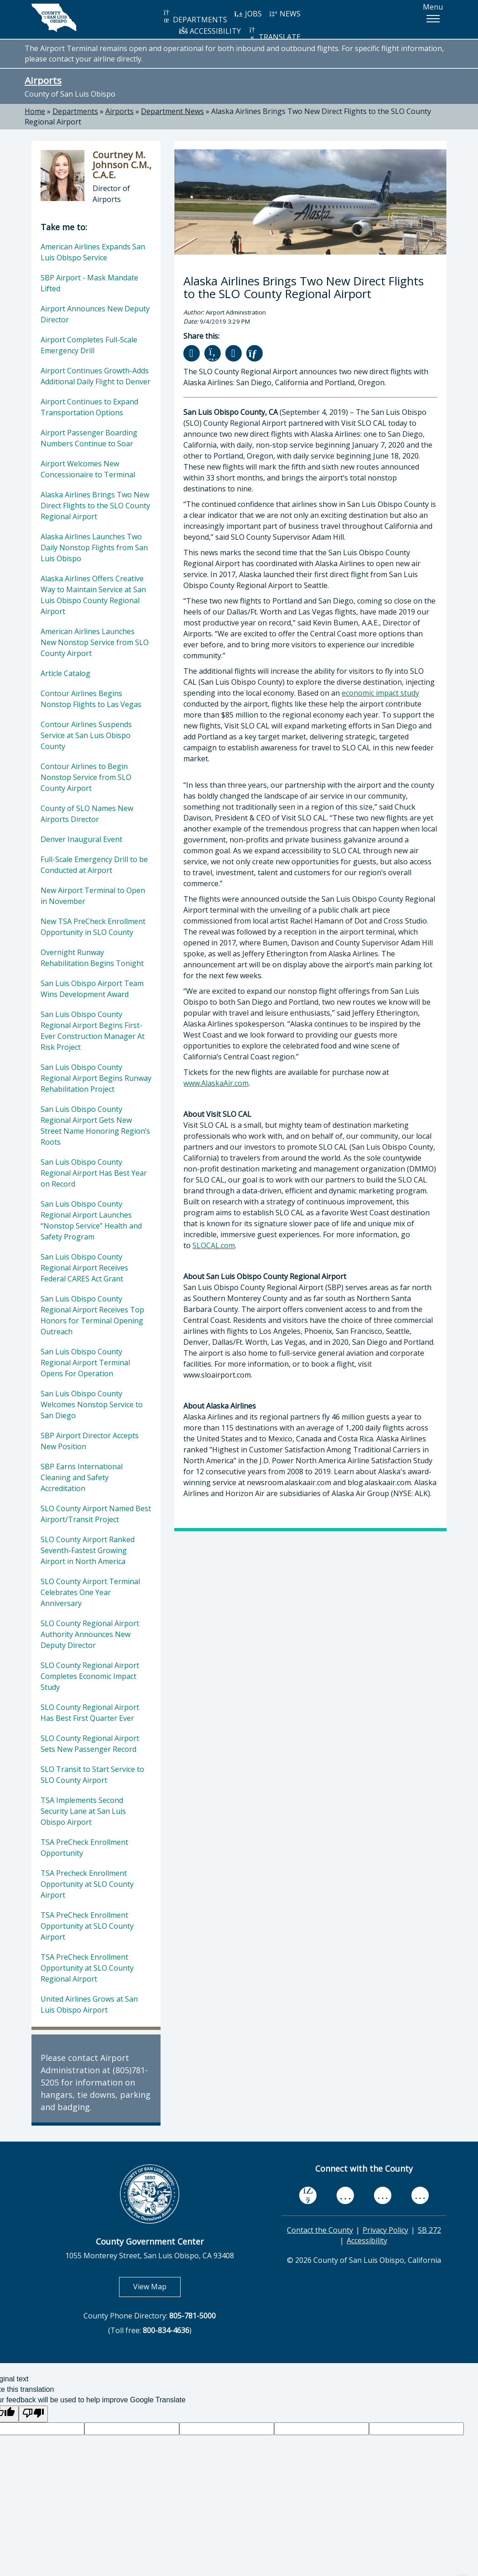 Image resolution: width=478 pixels, height=2576 pixels. Describe the element at coordinates (88, 469) in the screenshot. I see `Airport Welcomes New Concessionaire to Terminal` at that location.